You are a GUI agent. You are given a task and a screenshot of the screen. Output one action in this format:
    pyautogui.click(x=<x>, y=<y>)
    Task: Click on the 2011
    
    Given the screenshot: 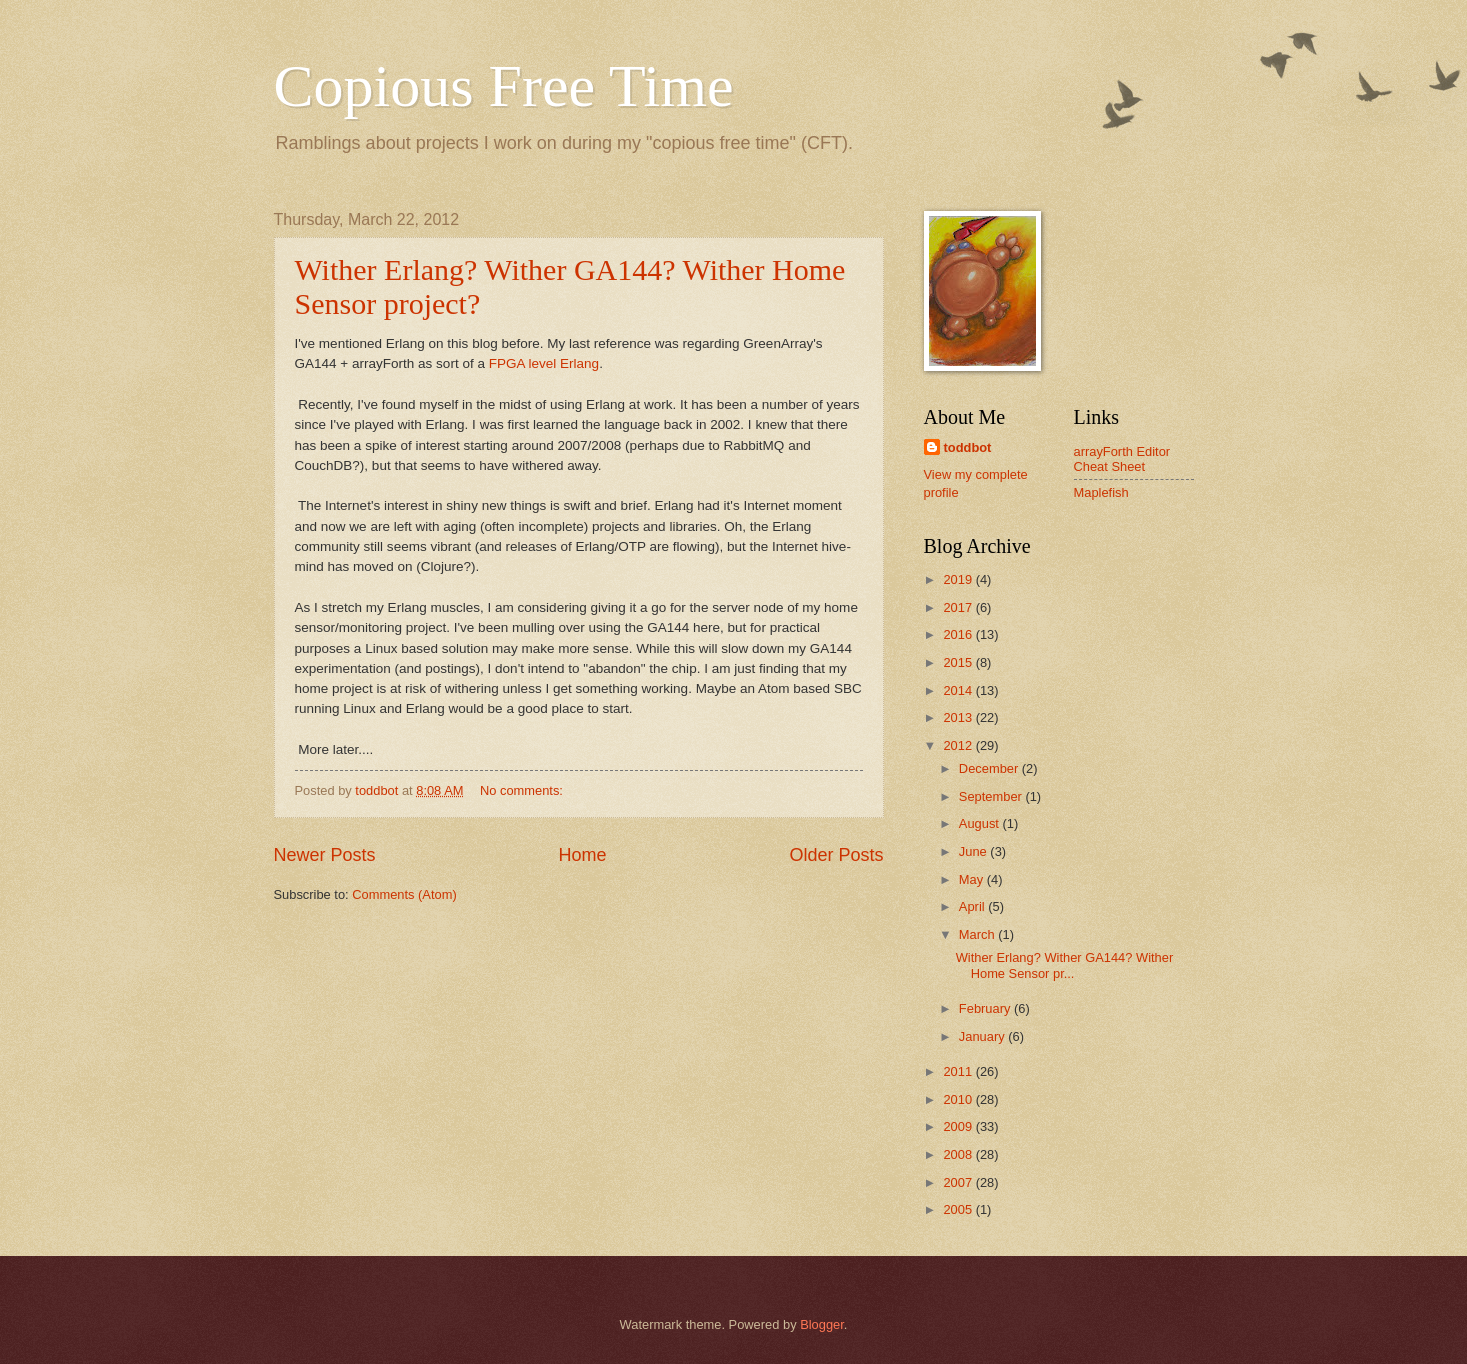 What is the action you would take?
    pyautogui.click(x=959, y=1071)
    